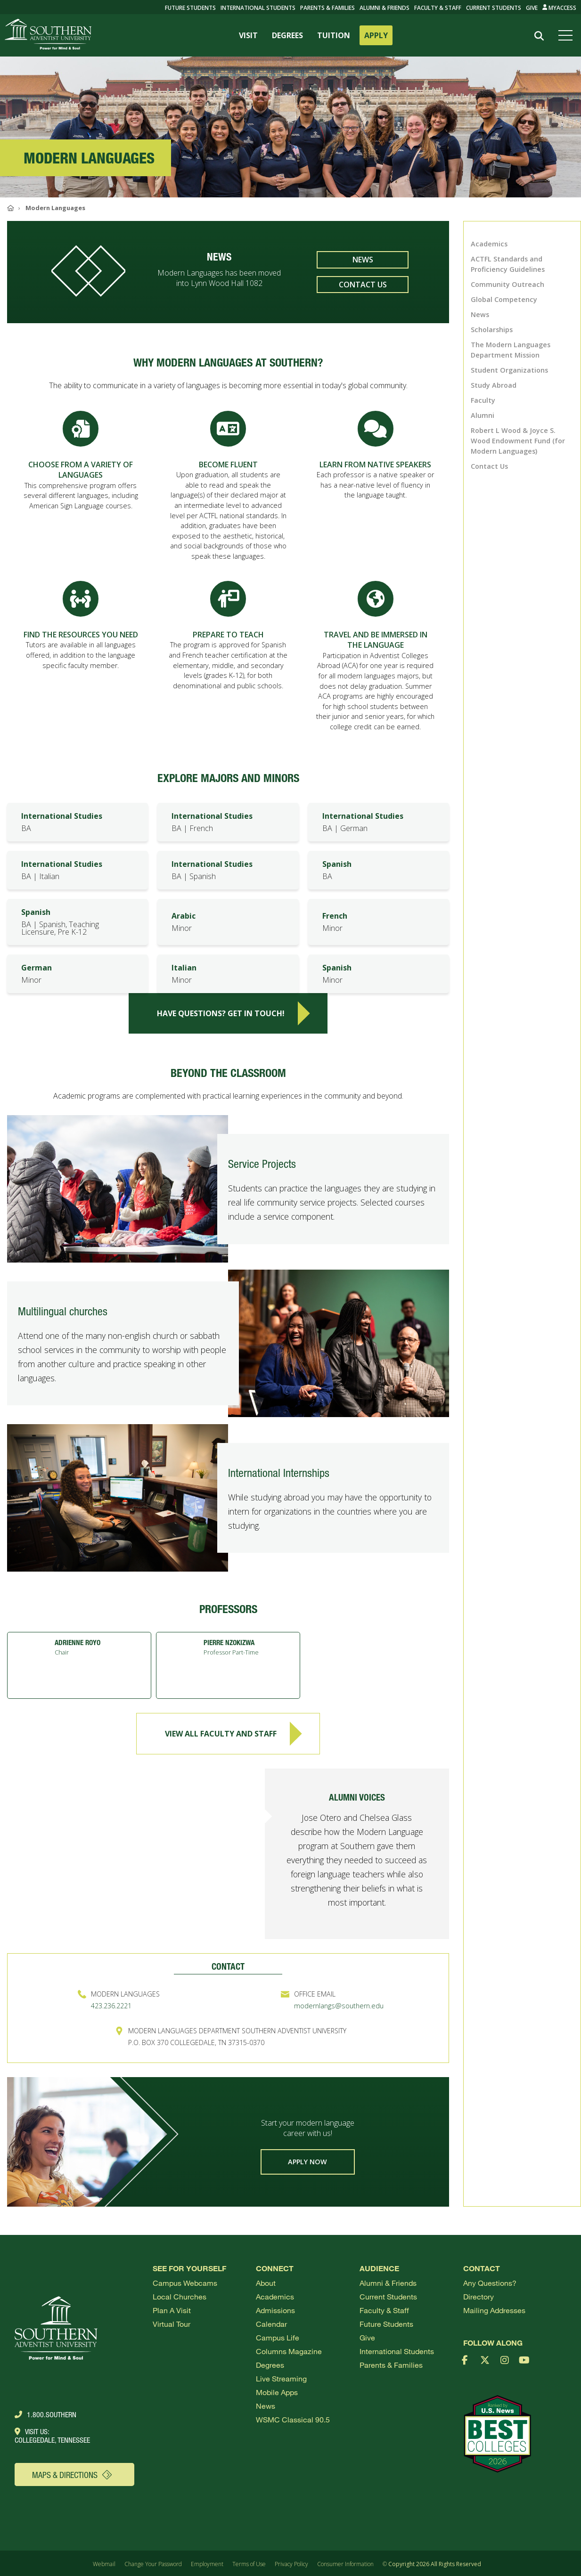  I want to click on VISIT, so click(248, 35).